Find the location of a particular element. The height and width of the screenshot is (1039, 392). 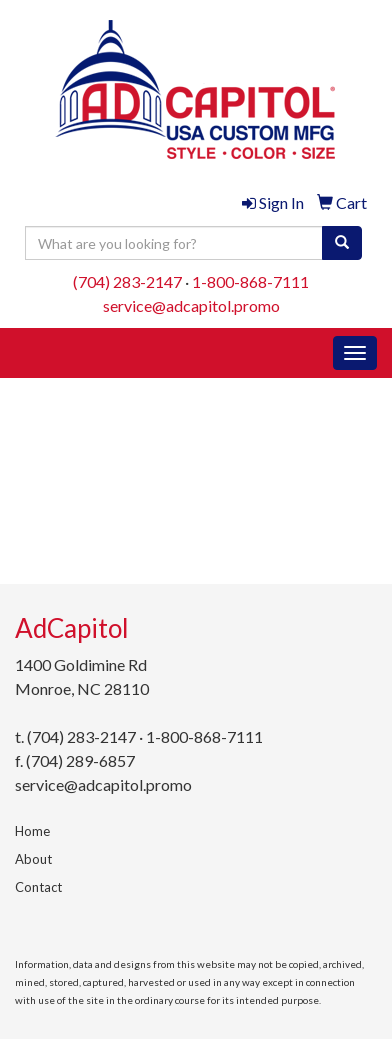

Home is located at coordinates (32, 831).